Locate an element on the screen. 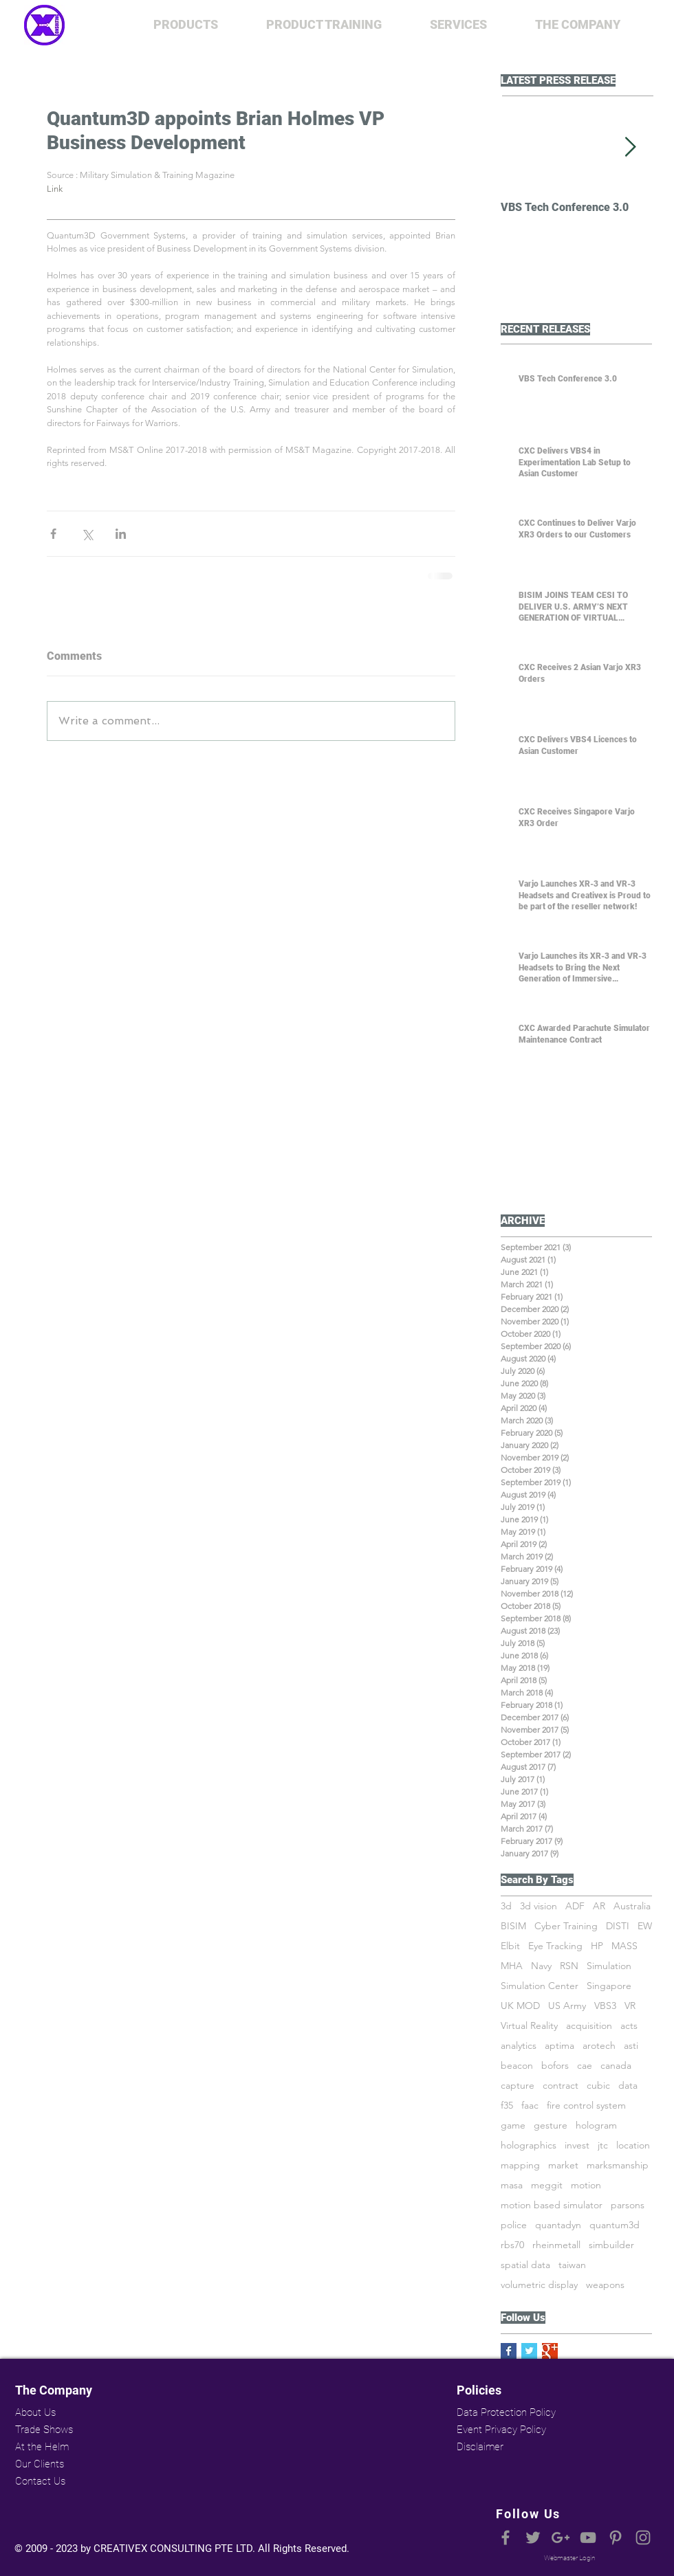 The image size is (674, 2576). acquisition is located at coordinates (589, 2026).